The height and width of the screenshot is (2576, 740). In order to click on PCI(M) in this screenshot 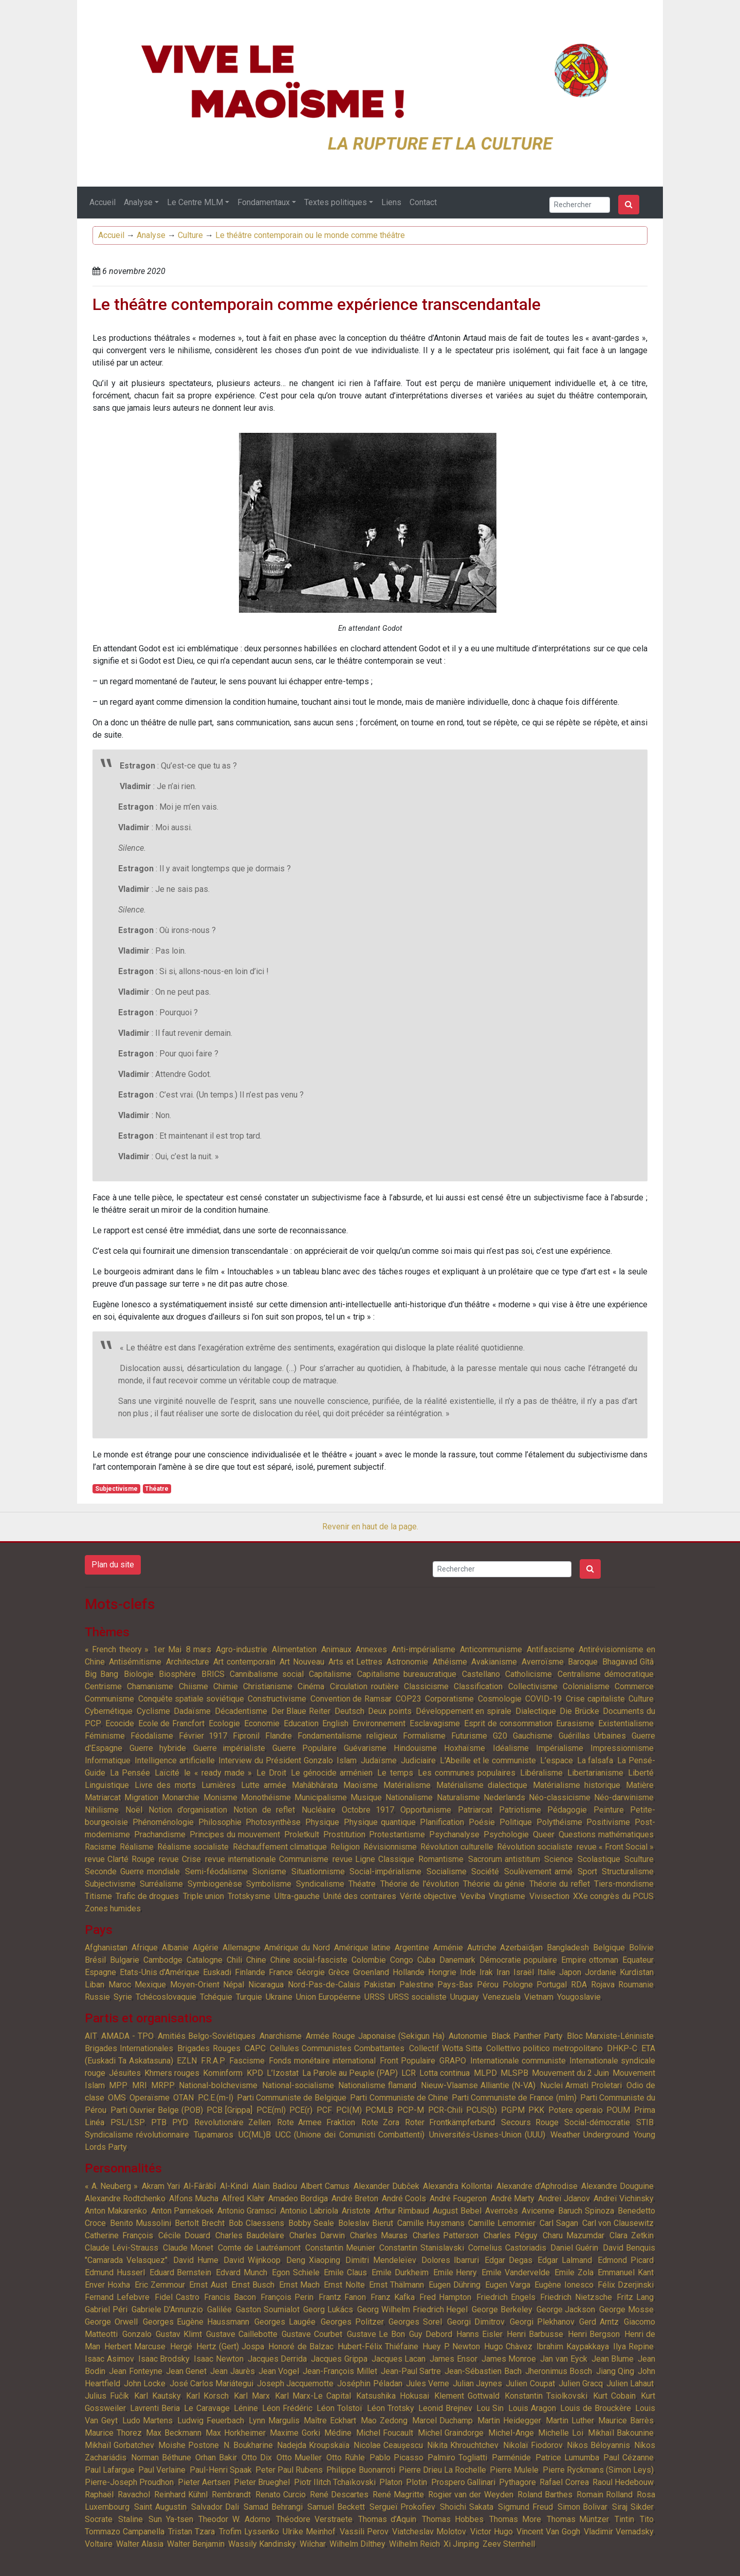, I will do `click(349, 2110)`.